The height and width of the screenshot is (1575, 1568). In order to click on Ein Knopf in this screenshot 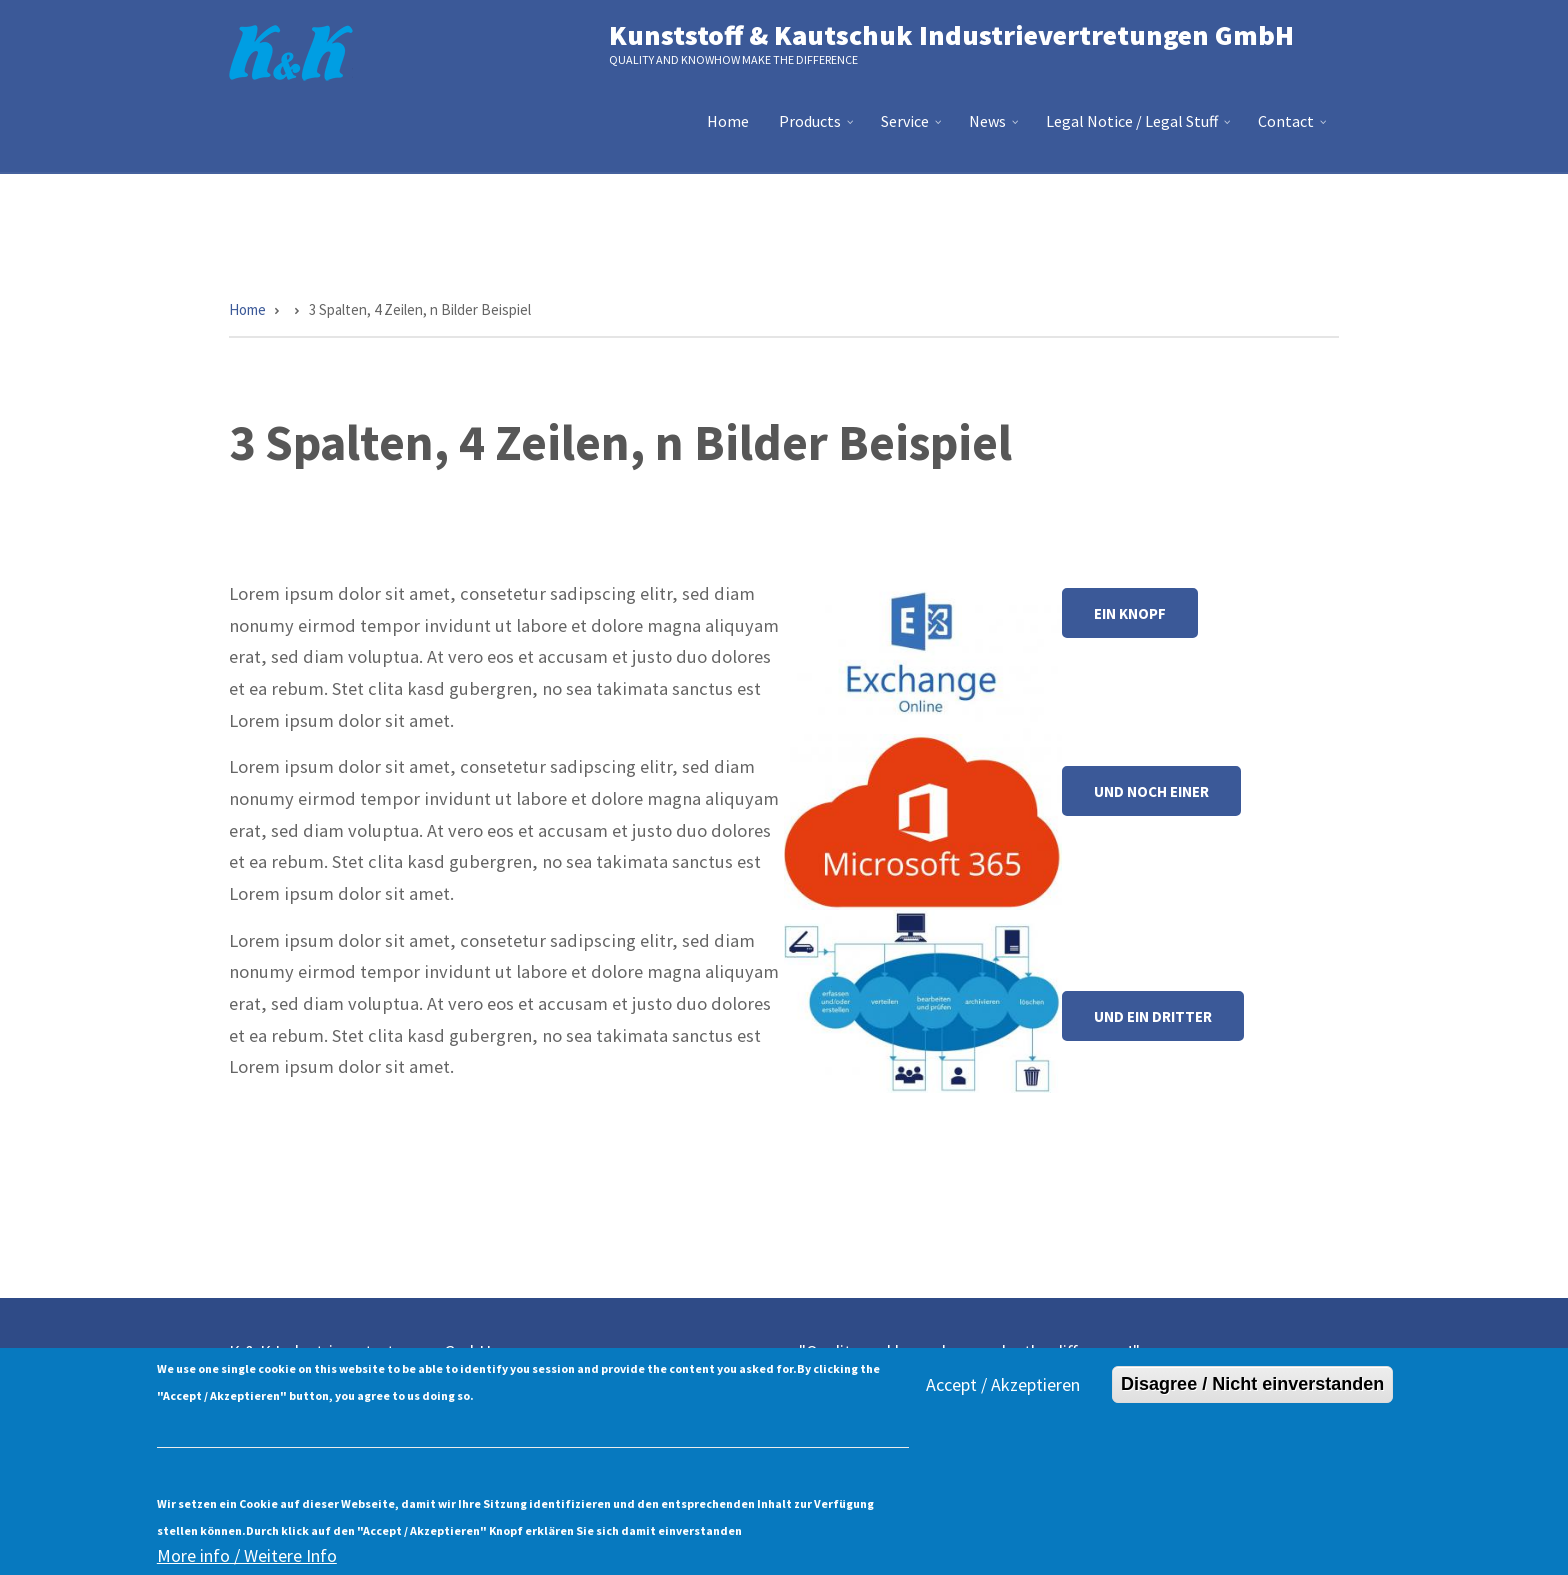, I will do `click(1130, 613)`.